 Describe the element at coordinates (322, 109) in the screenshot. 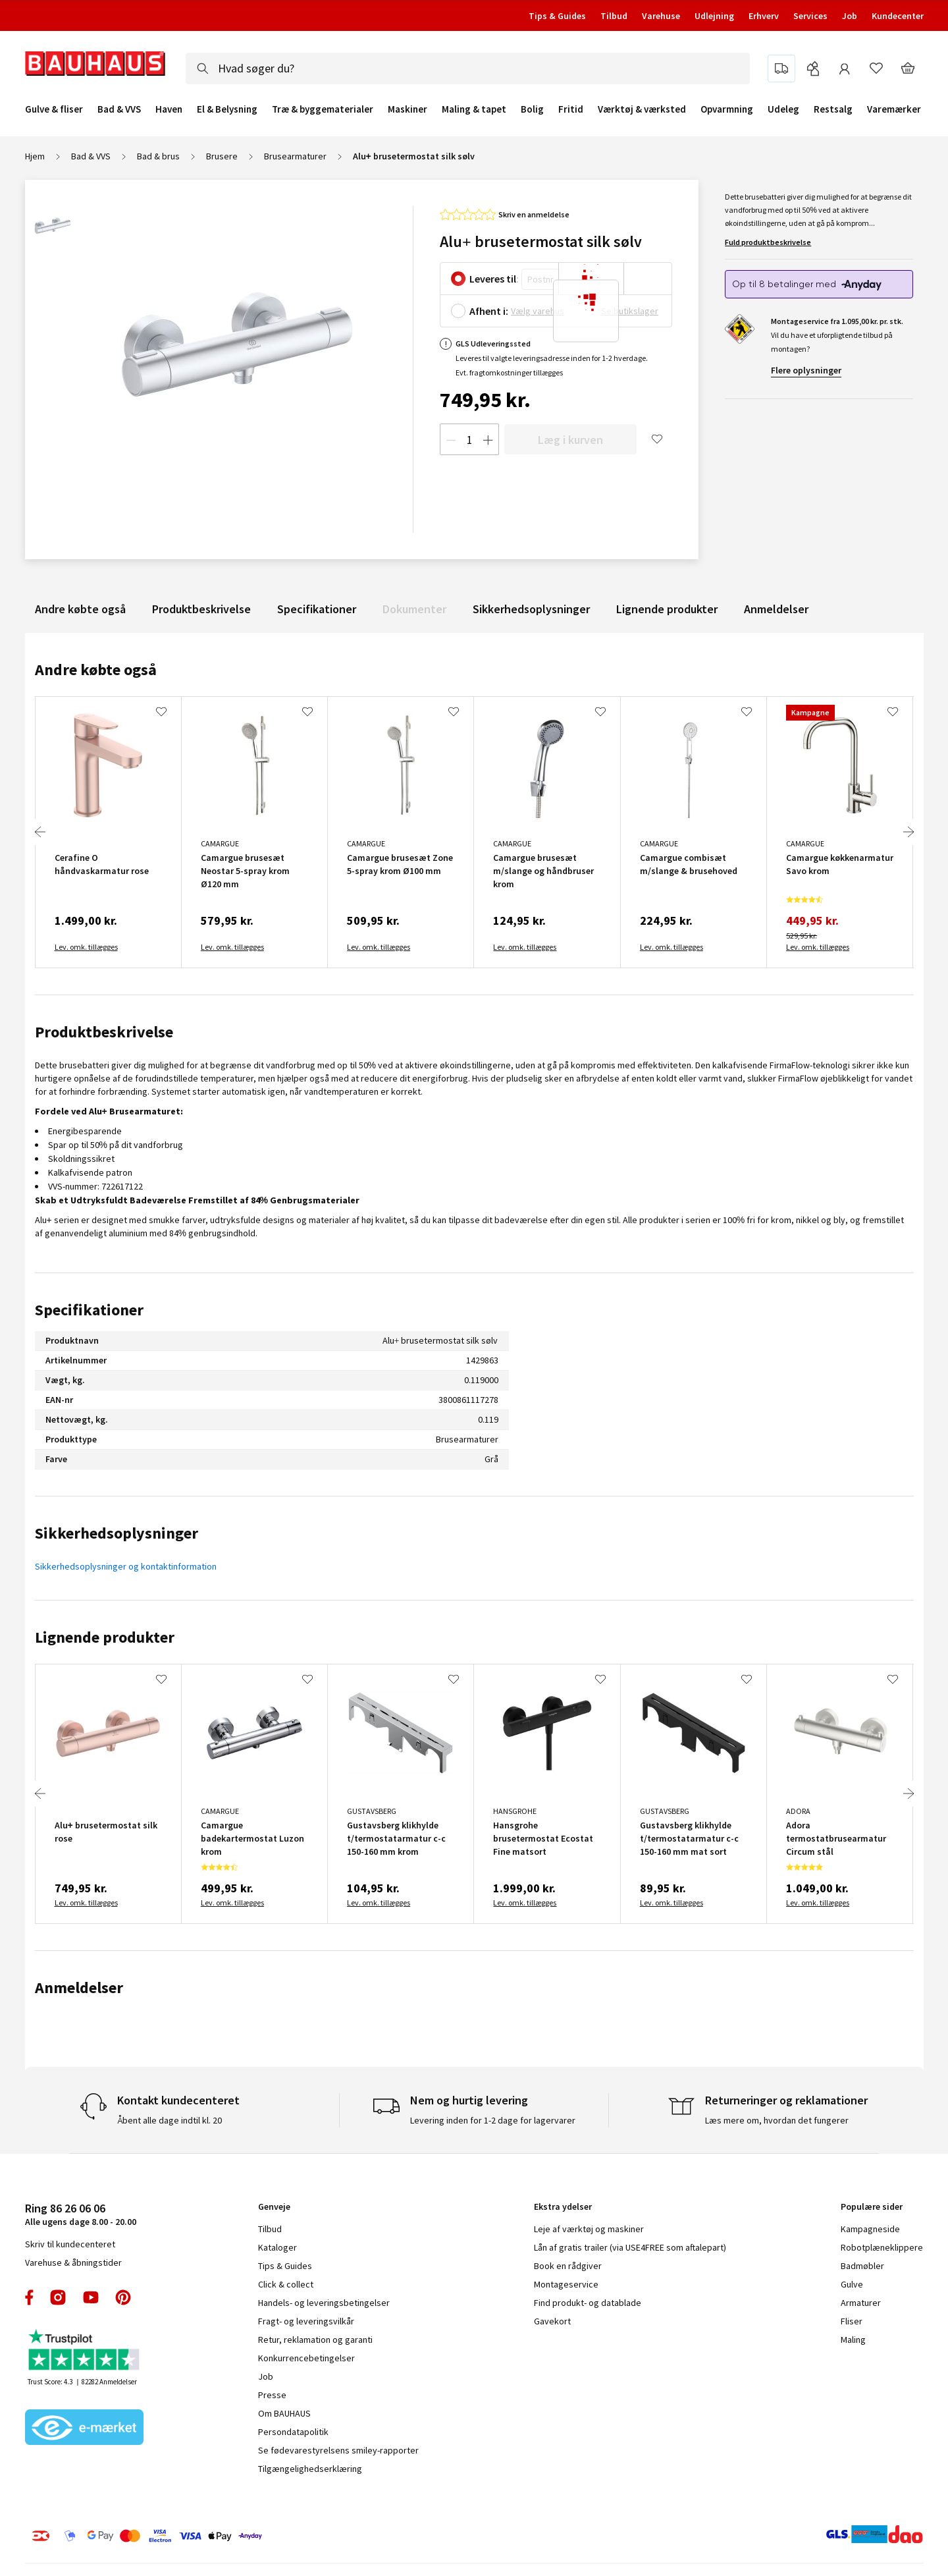

I see `Træ & byggematerialer` at that location.